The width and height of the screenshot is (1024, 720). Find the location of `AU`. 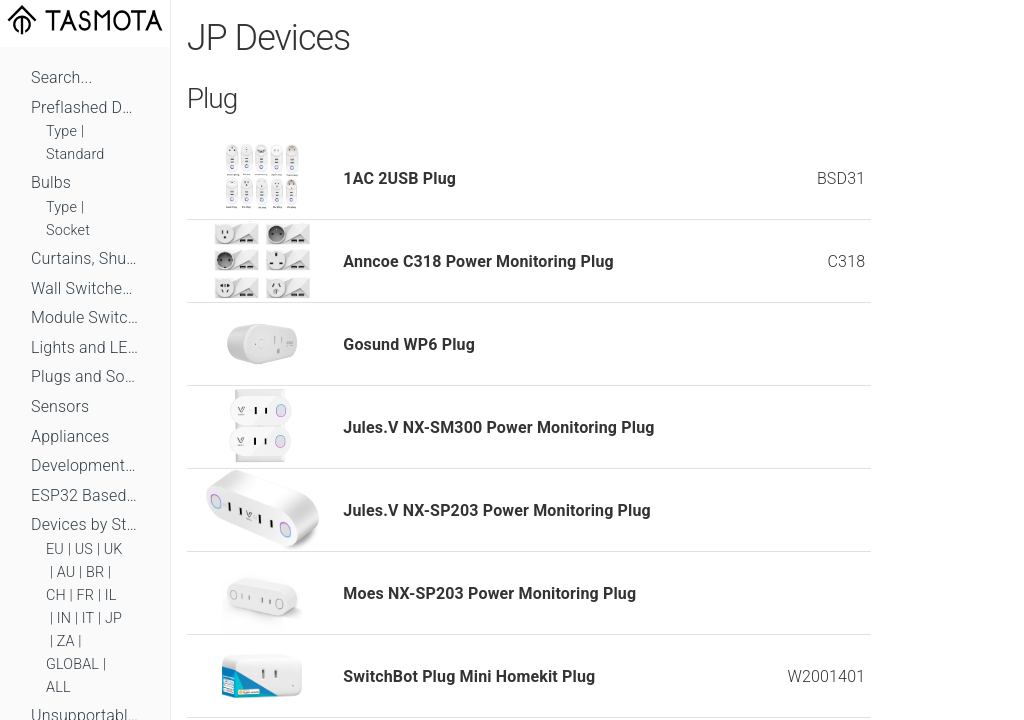

AU is located at coordinates (66, 572).